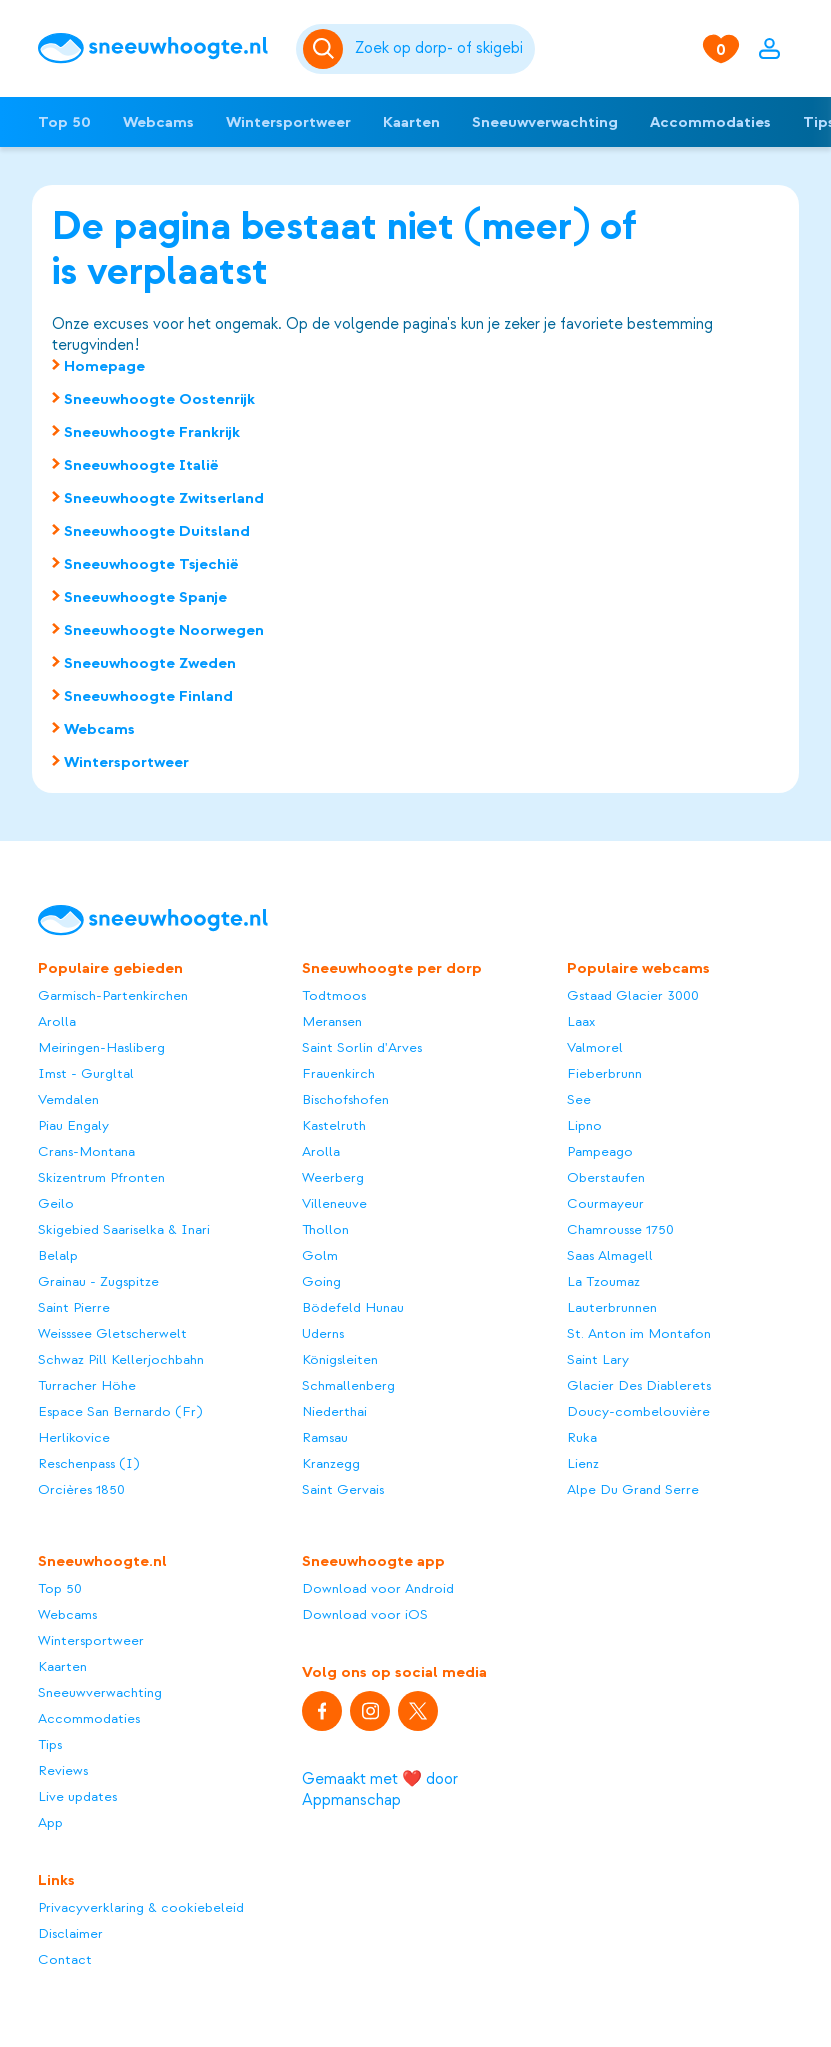 This screenshot has width=831, height=2047. I want to click on Courmayeur, so click(605, 1203).